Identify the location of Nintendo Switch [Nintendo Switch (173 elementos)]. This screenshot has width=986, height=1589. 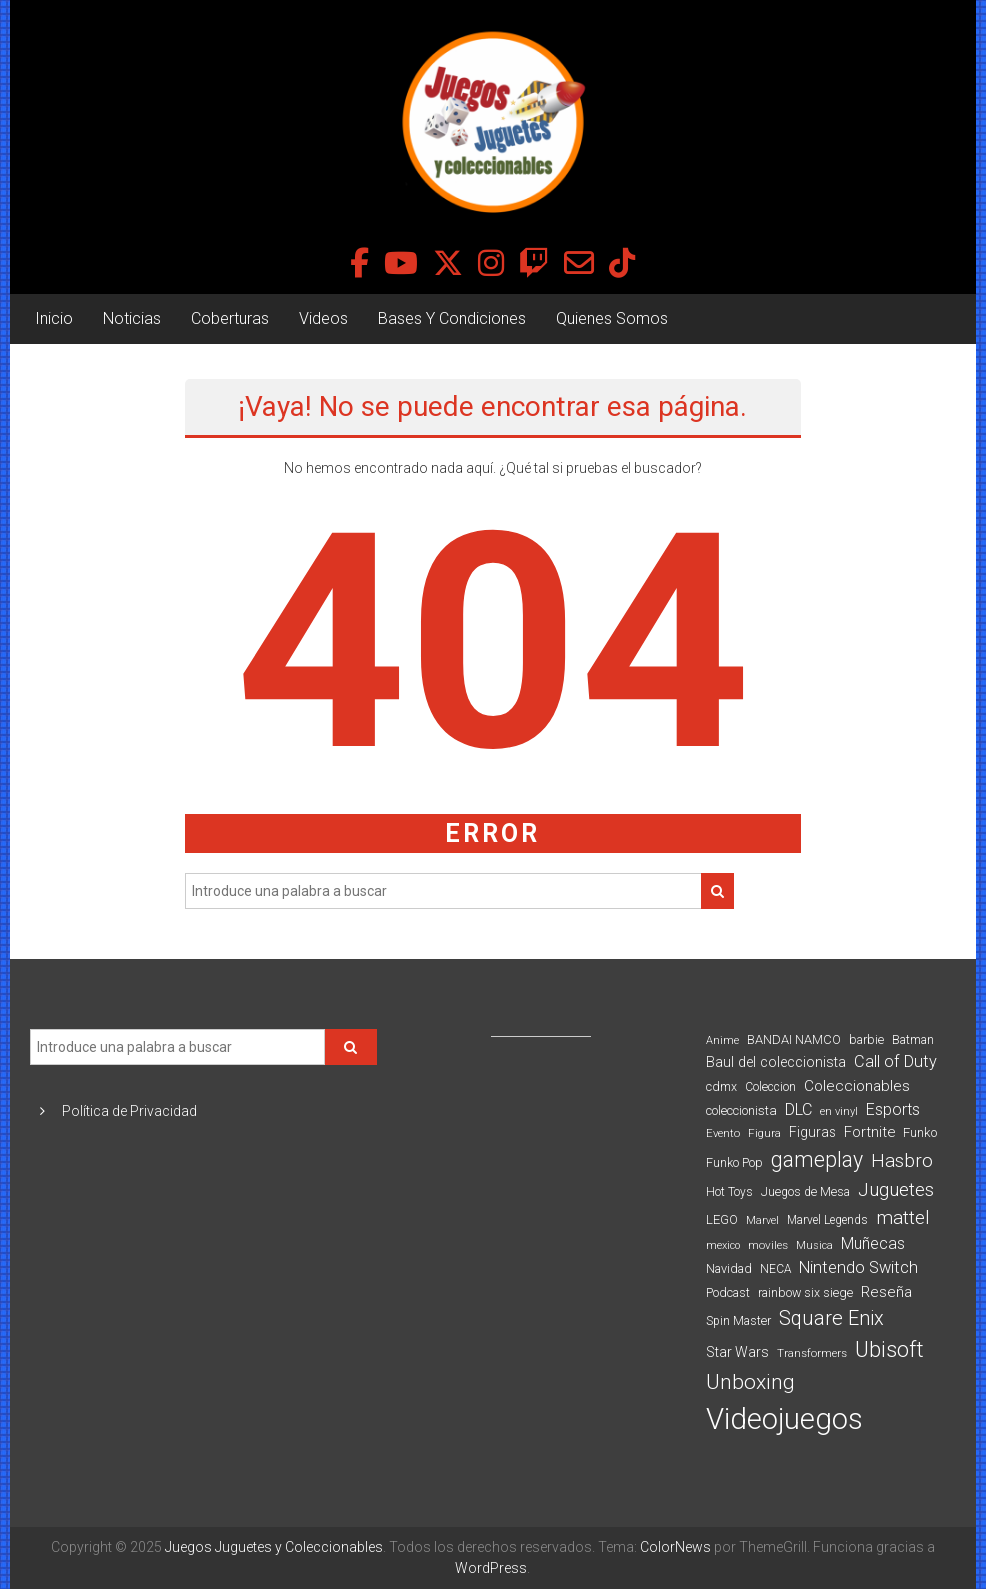
(858, 1267).